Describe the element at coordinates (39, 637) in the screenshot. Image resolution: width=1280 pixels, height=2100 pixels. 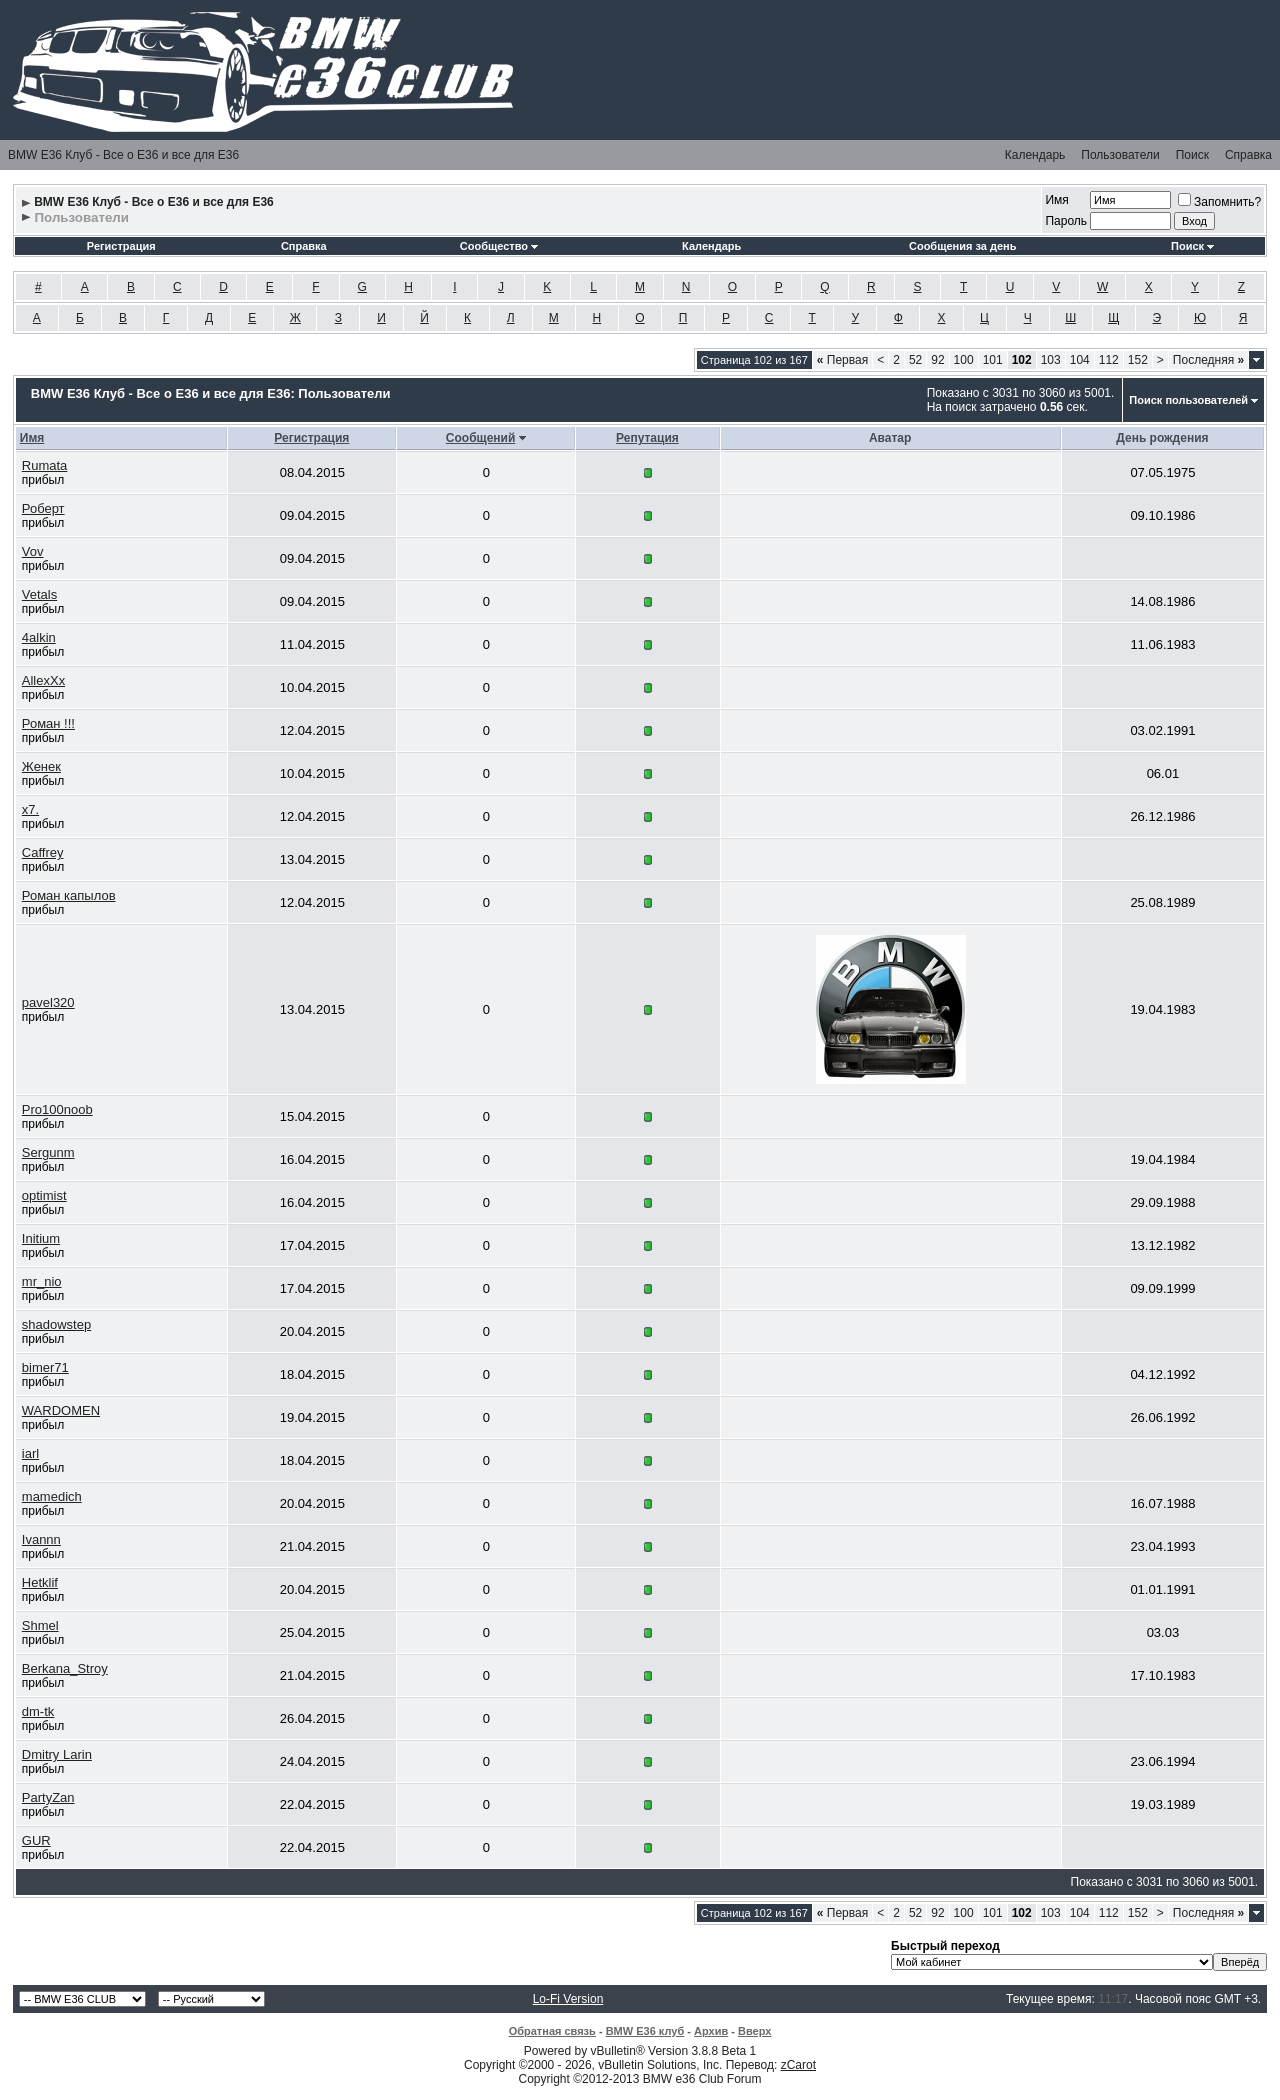
I see `4alkin` at that location.